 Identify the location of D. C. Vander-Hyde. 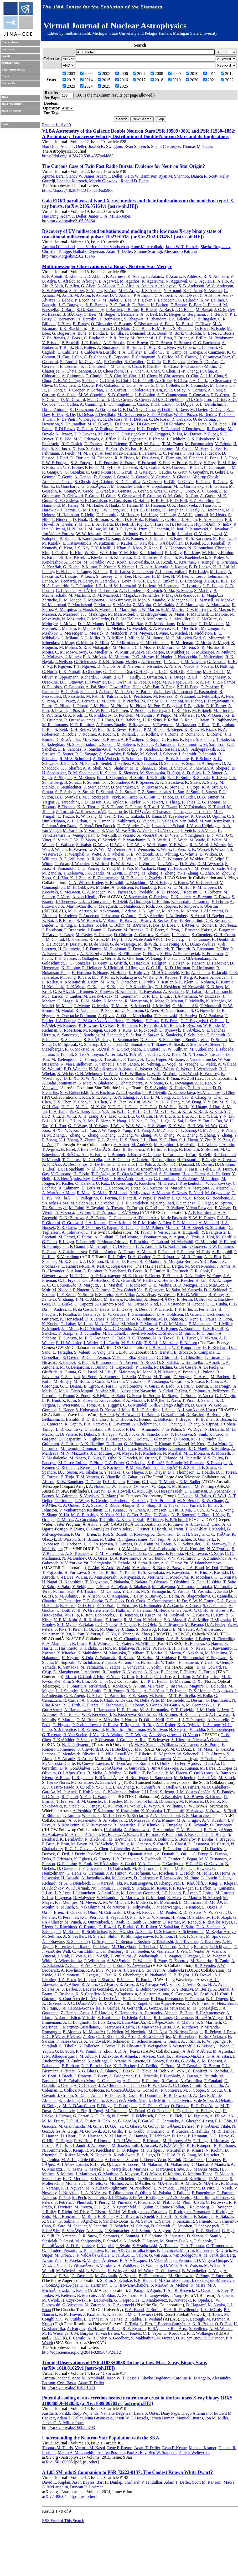
(133, 825).